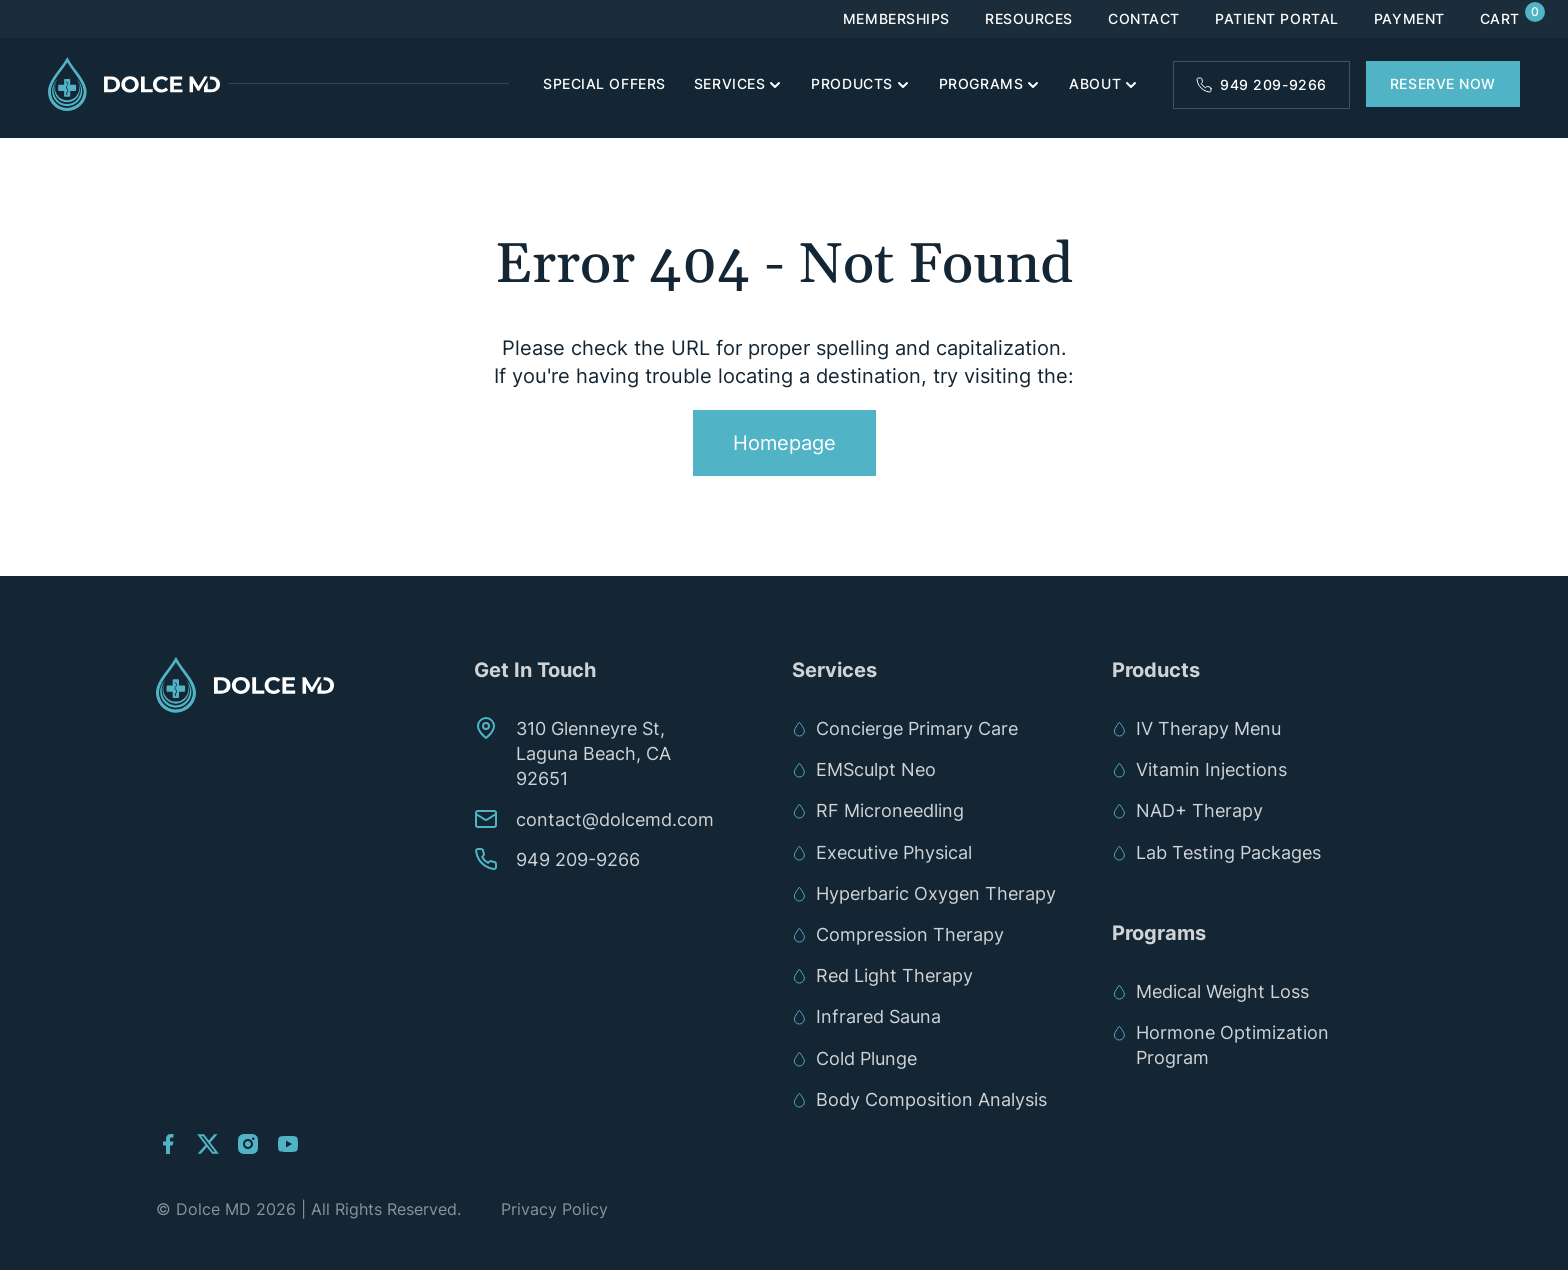 This screenshot has height=1270, width=1568. What do you see at coordinates (910, 934) in the screenshot?
I see `Compression Therapy` at bounding box center [910, 934].